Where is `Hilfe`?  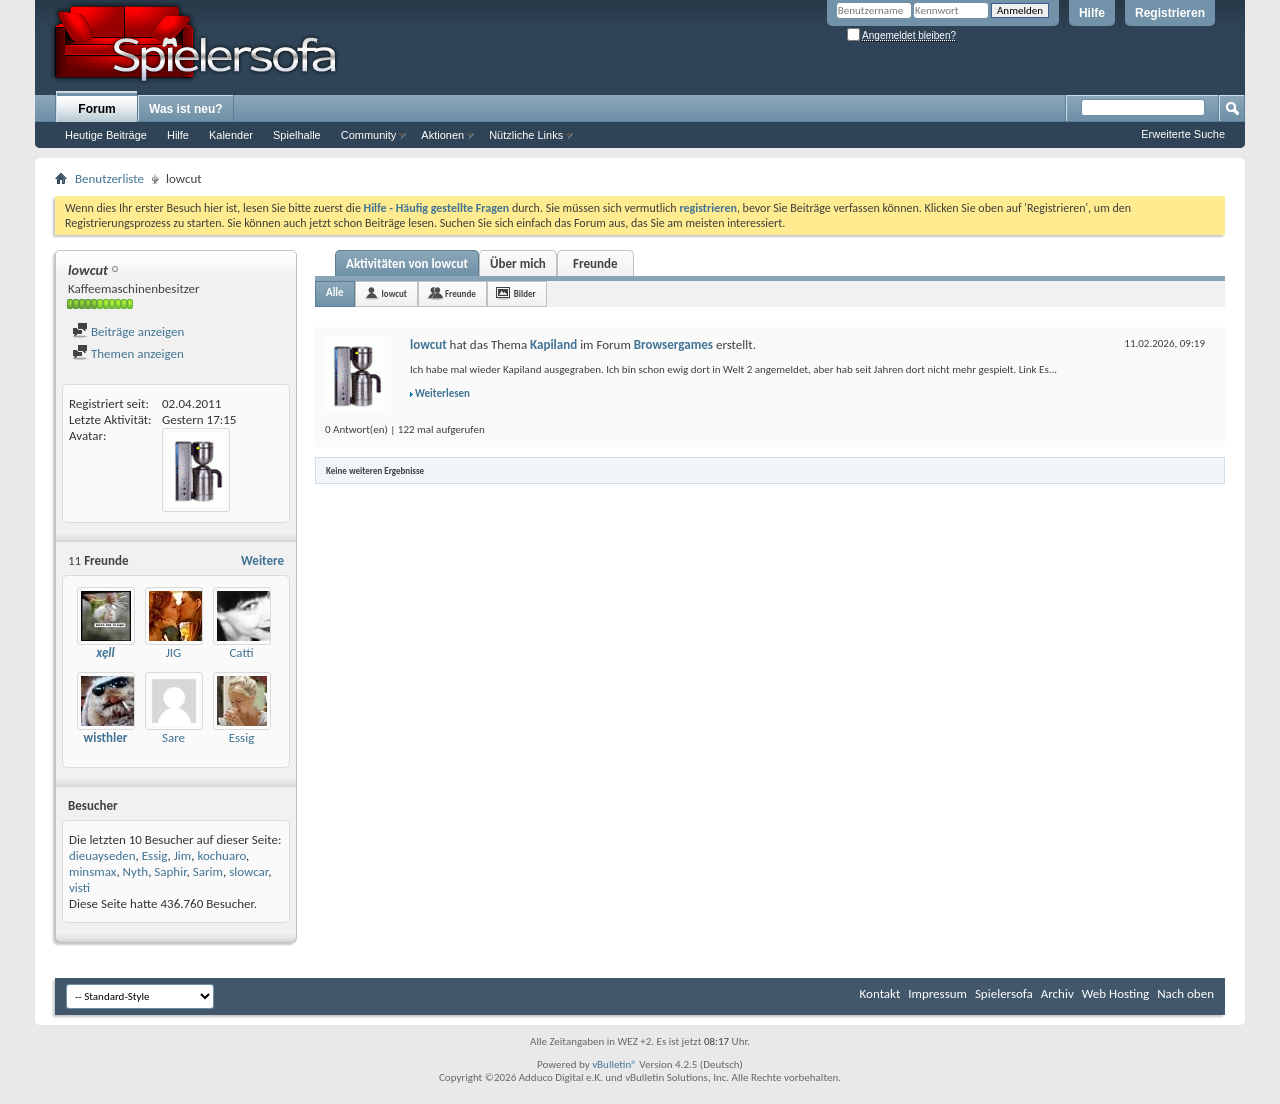 Hilfe is located at coordinates (1092, 13).